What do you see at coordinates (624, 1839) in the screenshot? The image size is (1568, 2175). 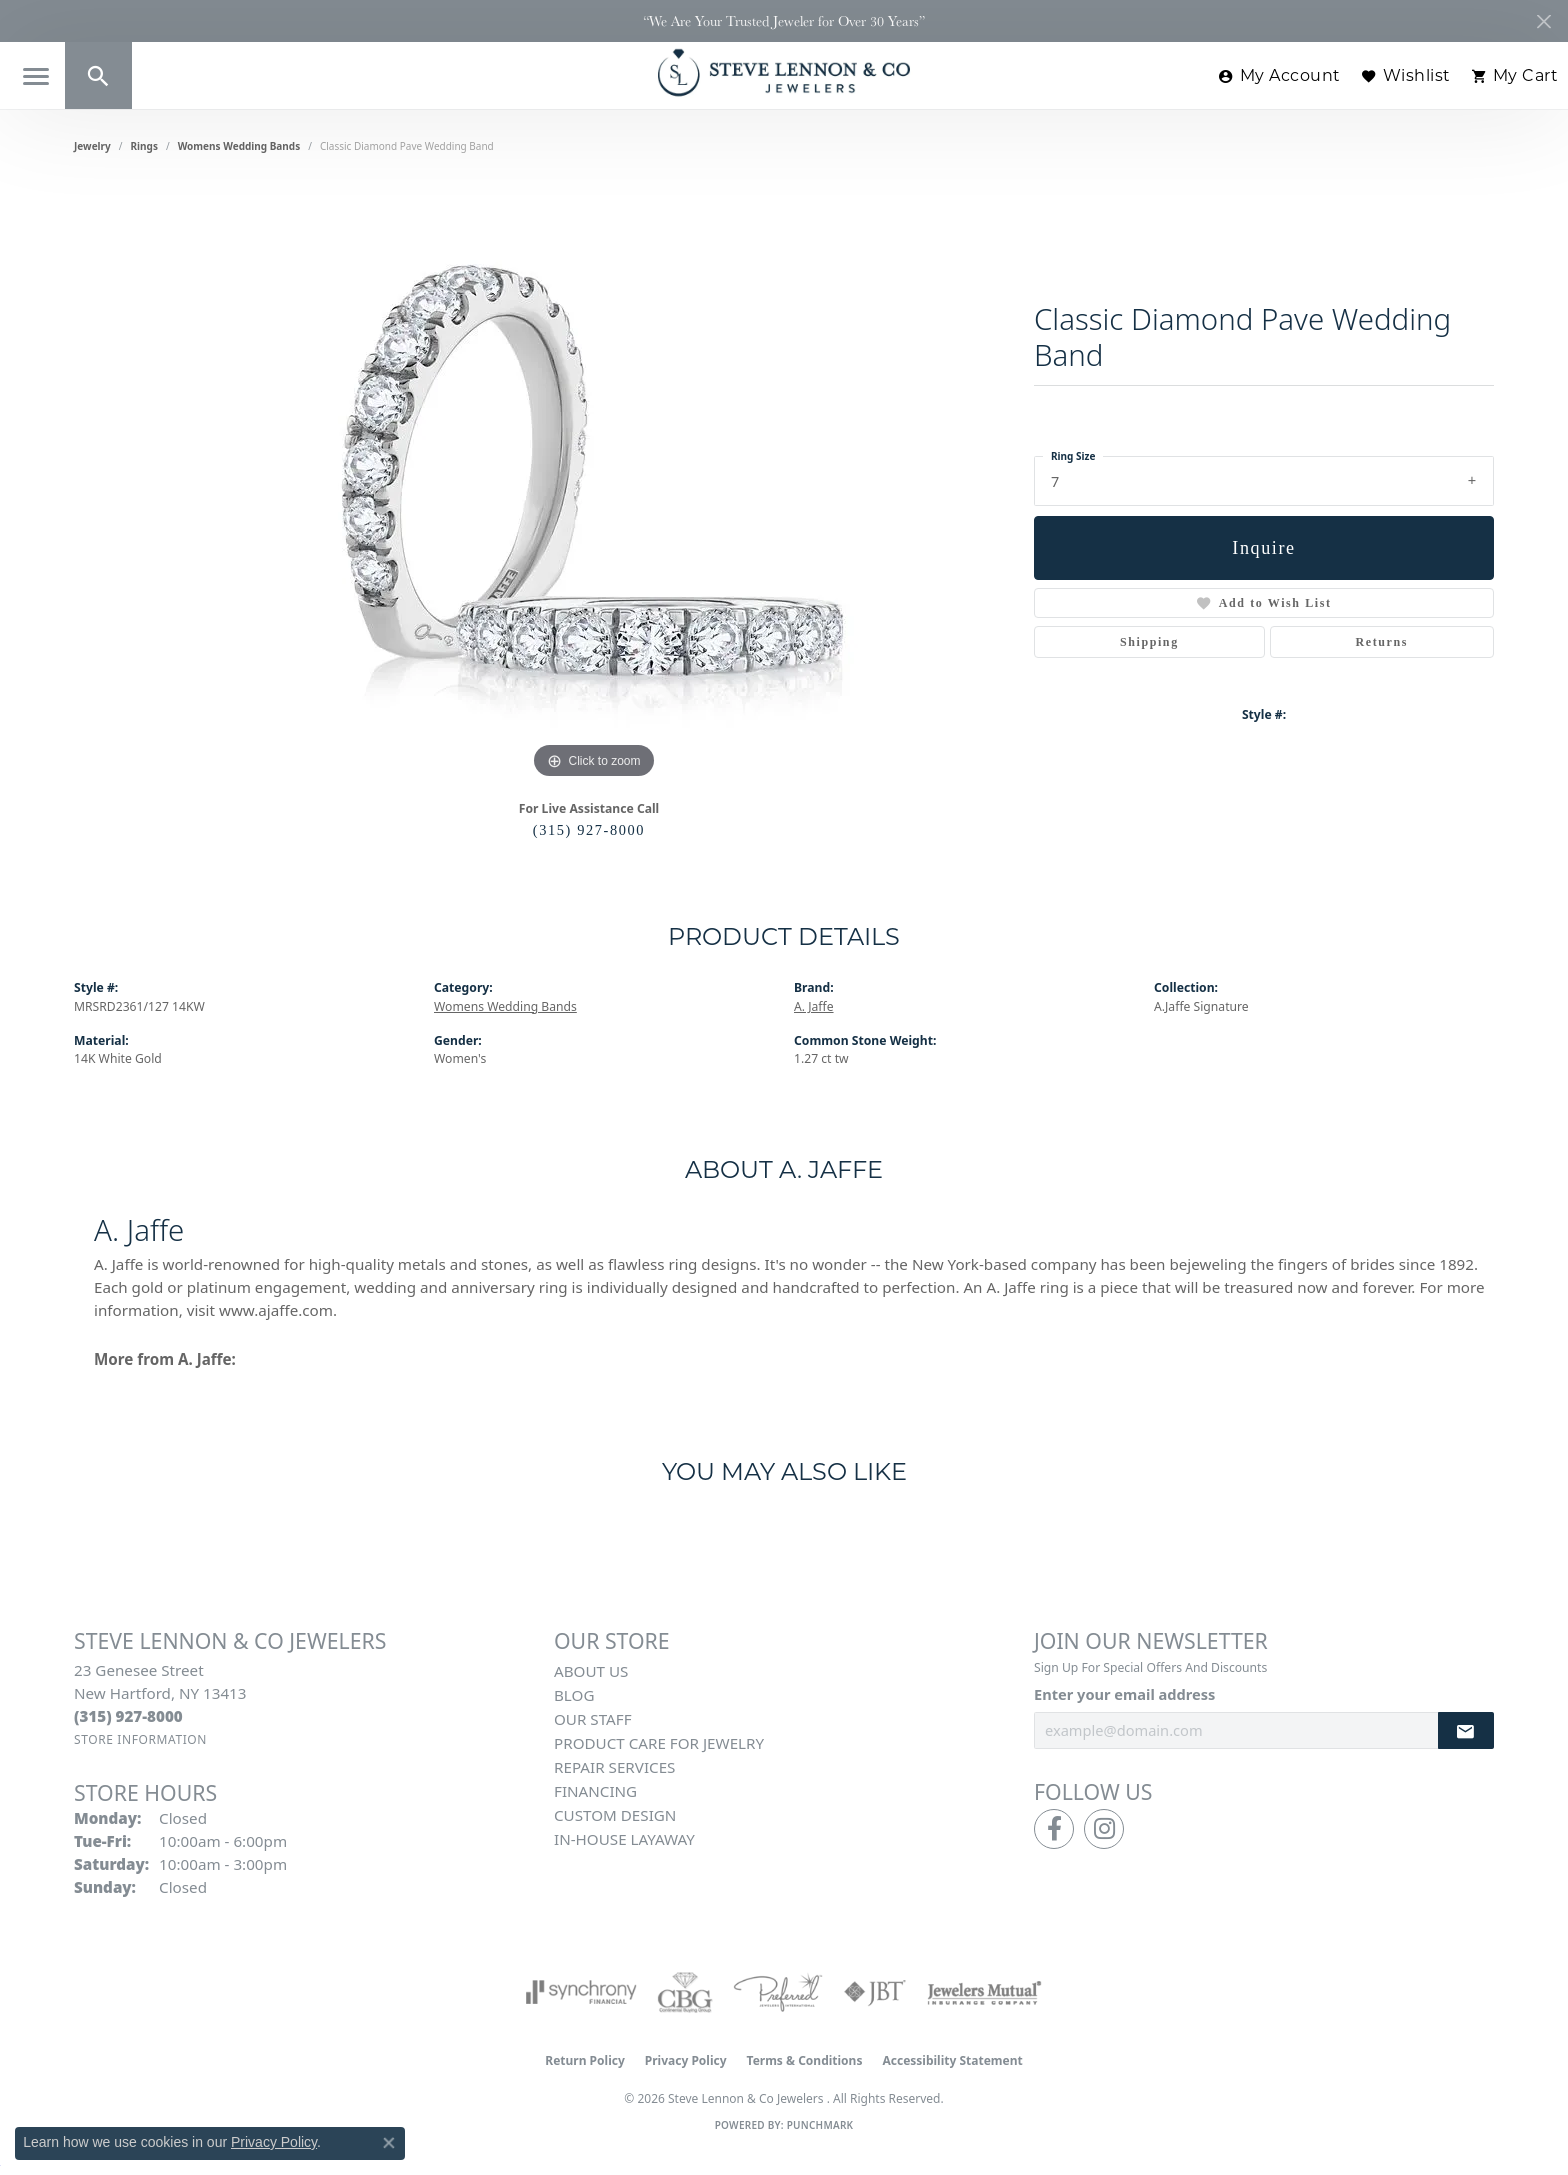 I see `In-House Layaway` at bounding box center [624, 1839].